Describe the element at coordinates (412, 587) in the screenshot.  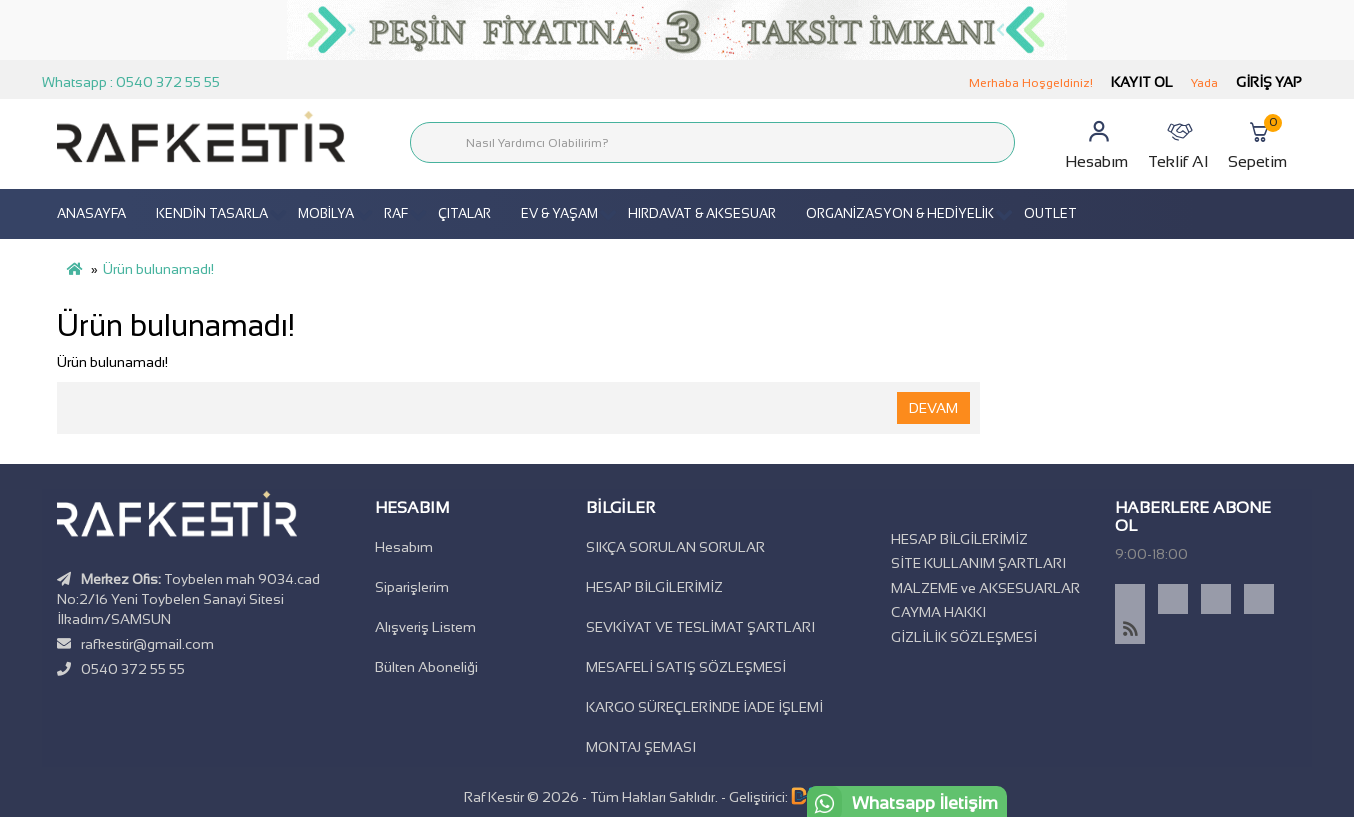
I see `Siparişlerim` at that location.